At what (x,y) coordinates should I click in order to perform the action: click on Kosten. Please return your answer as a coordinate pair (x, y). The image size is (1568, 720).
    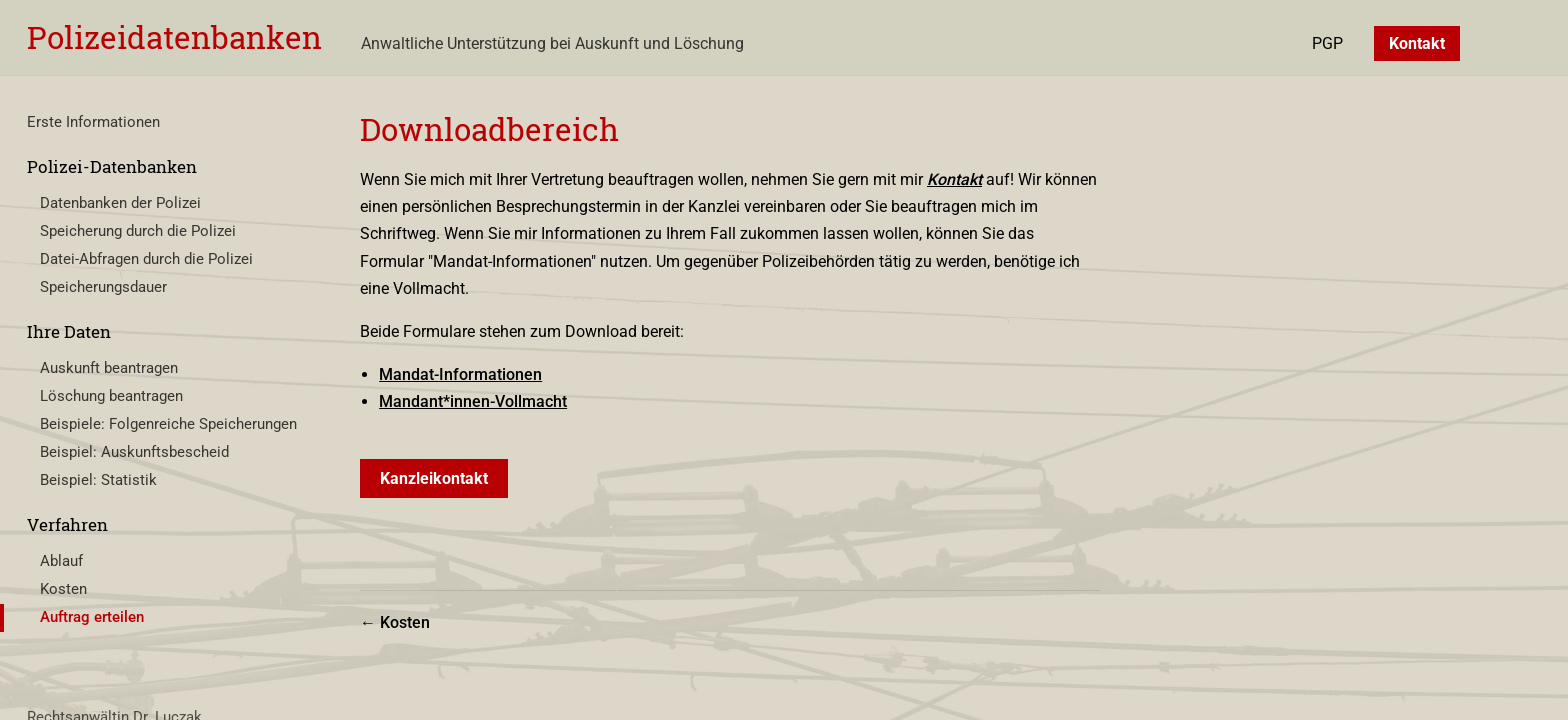
    Looking at the image, I should click on (63, 589).